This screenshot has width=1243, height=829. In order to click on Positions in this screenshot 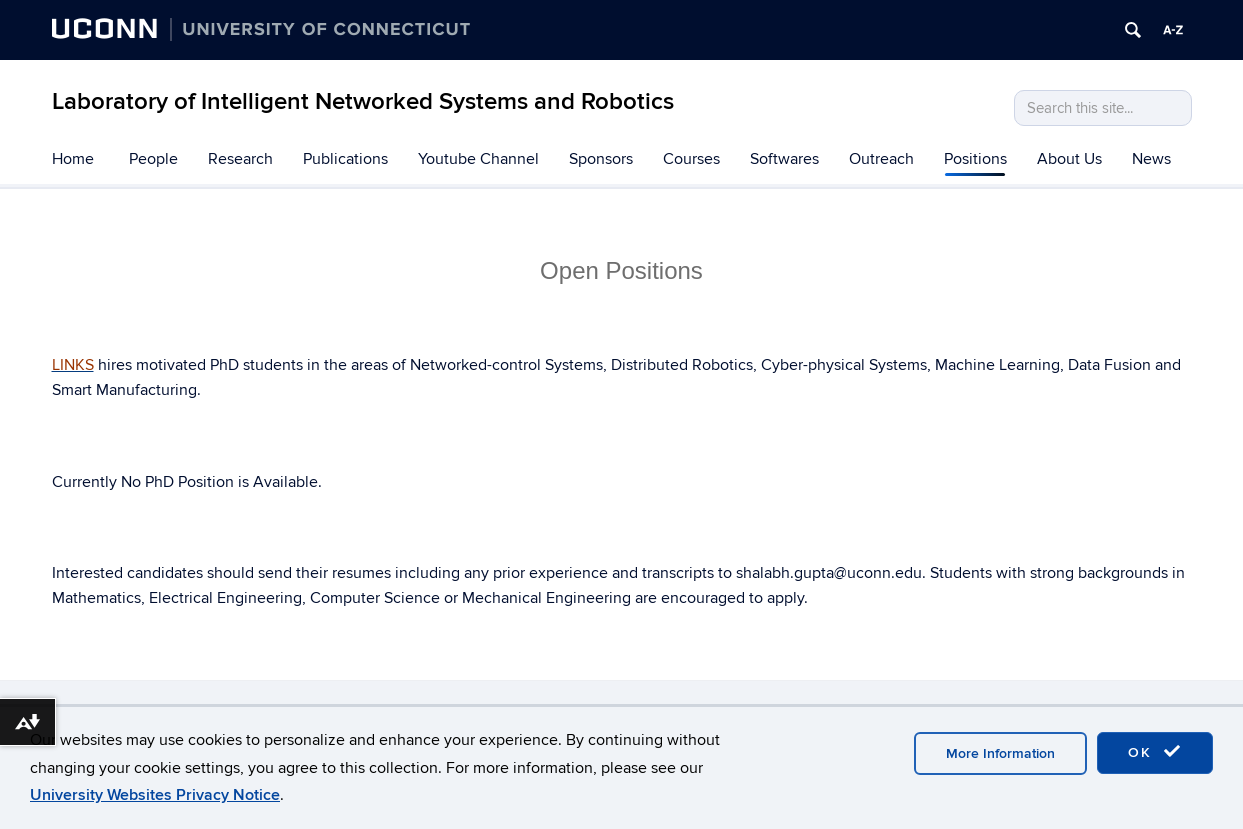, I will do `click(975, 159)`.